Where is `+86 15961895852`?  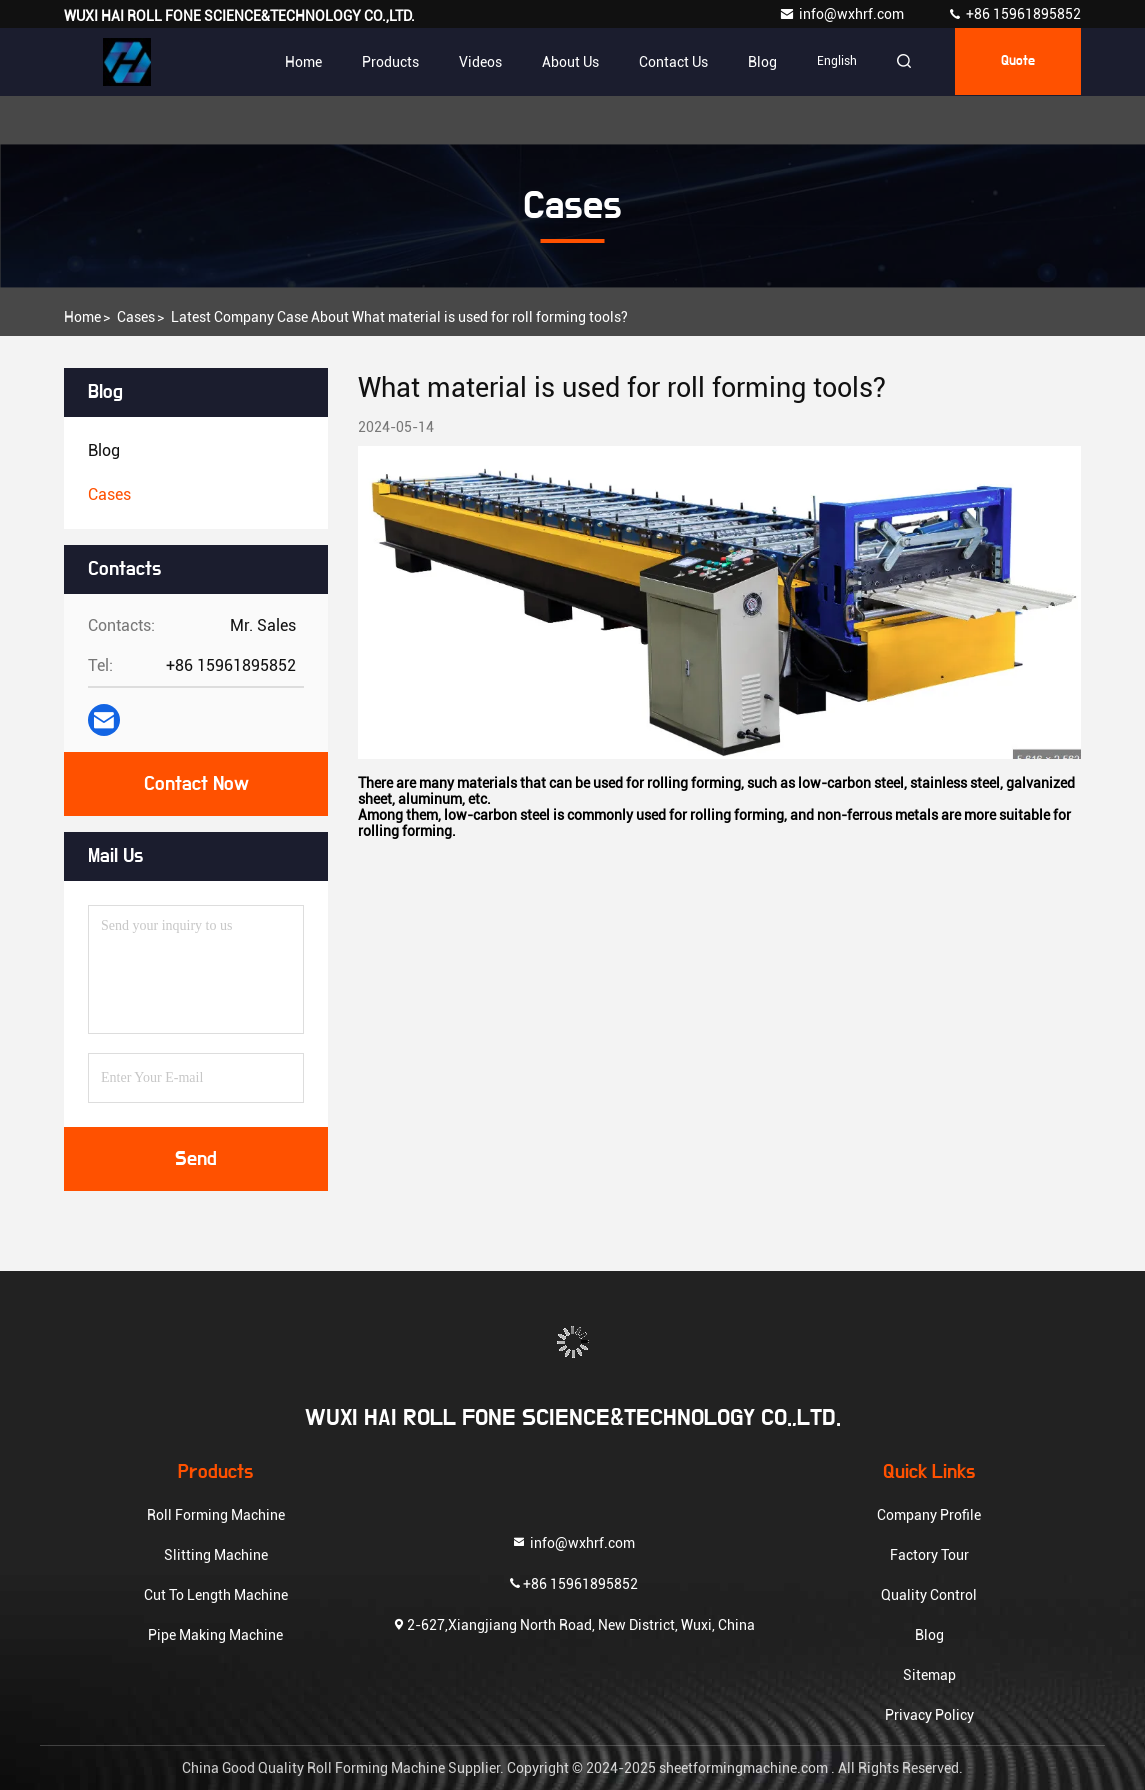 +86 15961895852 is located at coordinates (1014, 14).